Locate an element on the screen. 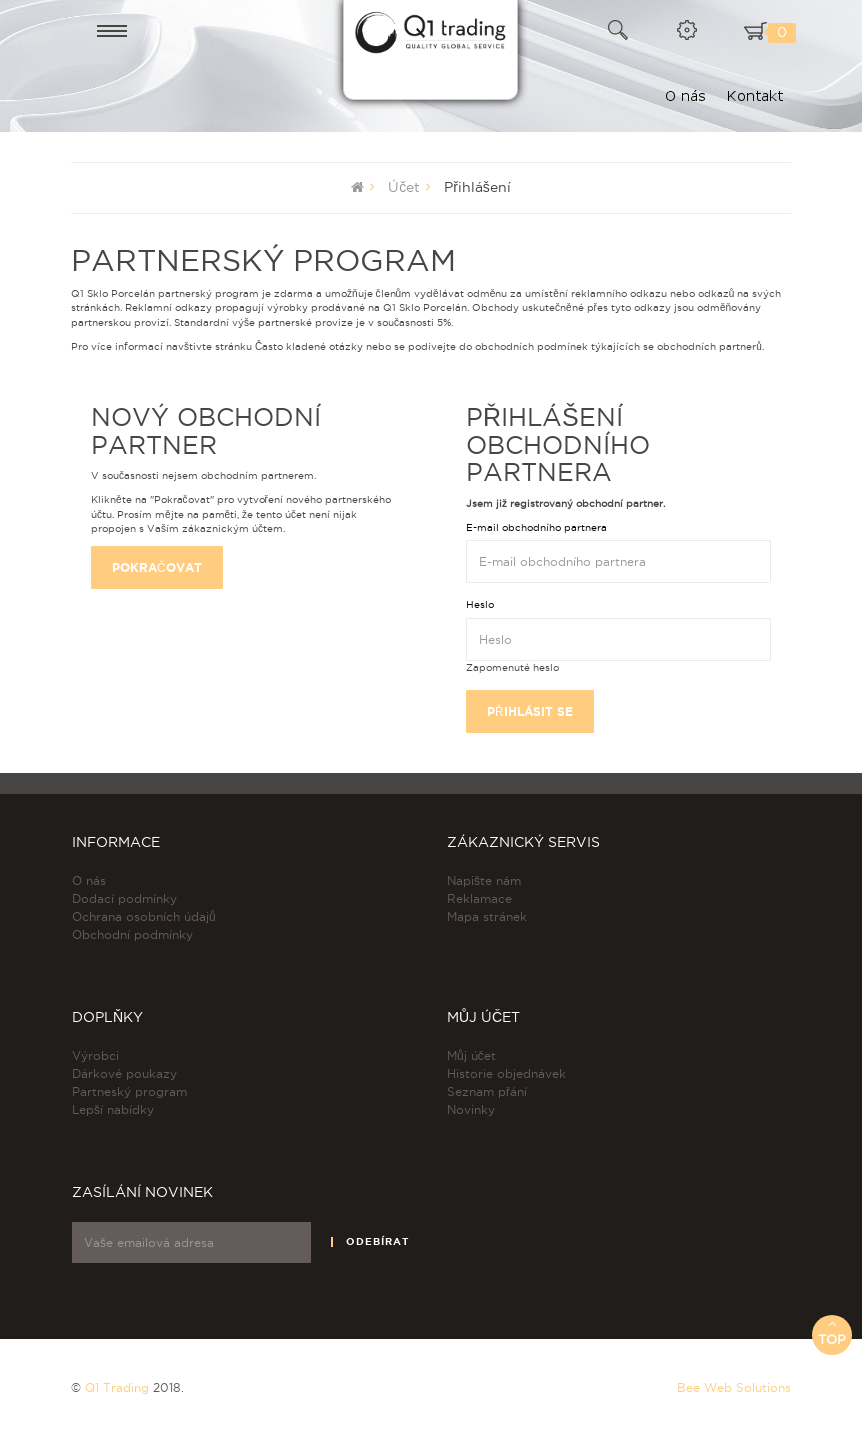 The image size is (862, 1437). Heslo is located at coordinates (480, 604).